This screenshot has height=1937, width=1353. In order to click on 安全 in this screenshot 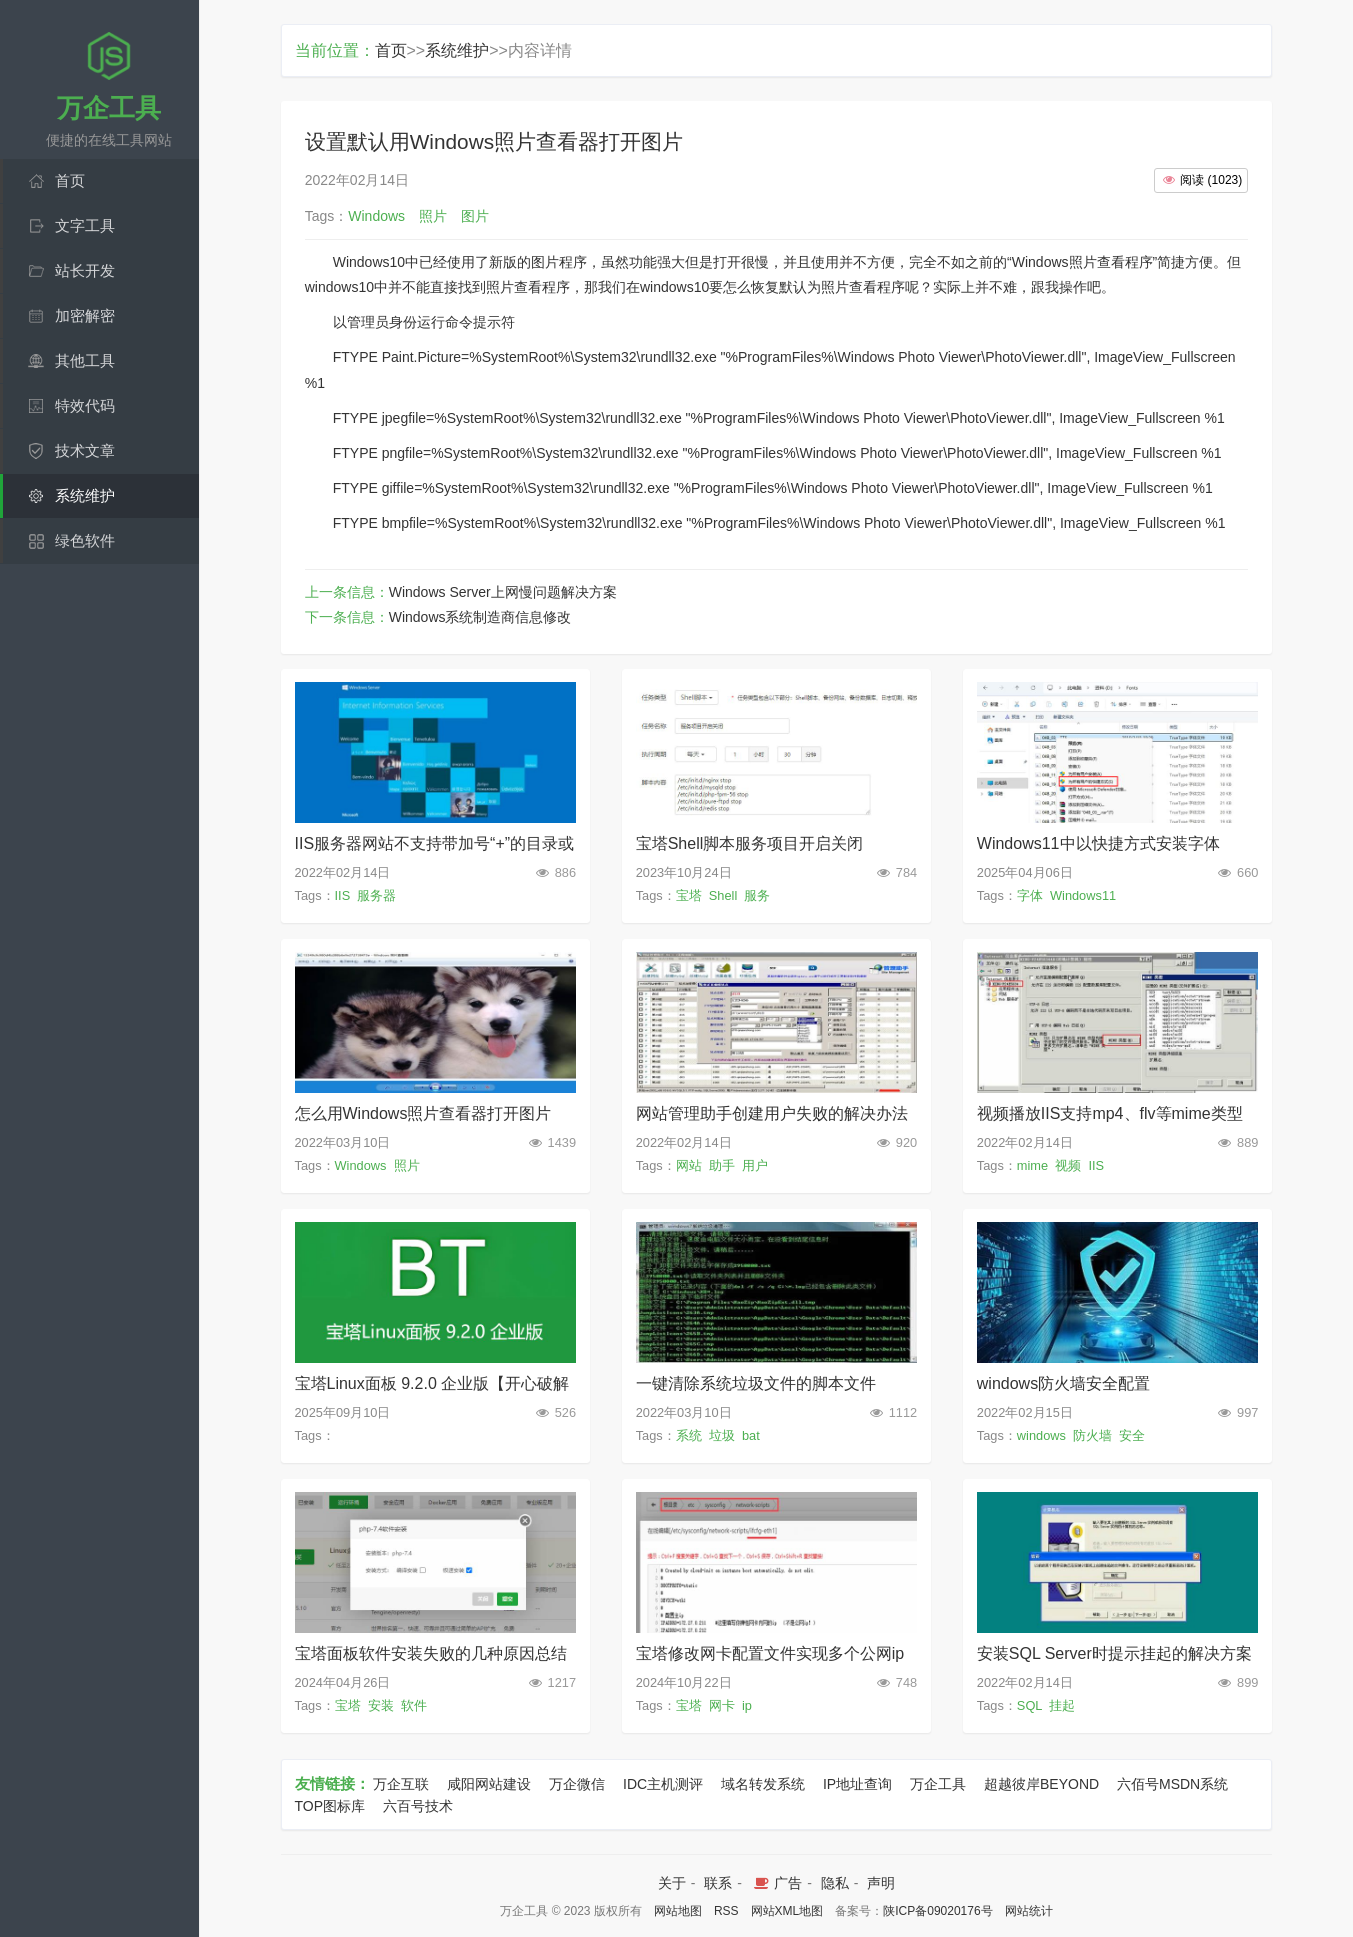, I will do `click(1132, 1435)`.